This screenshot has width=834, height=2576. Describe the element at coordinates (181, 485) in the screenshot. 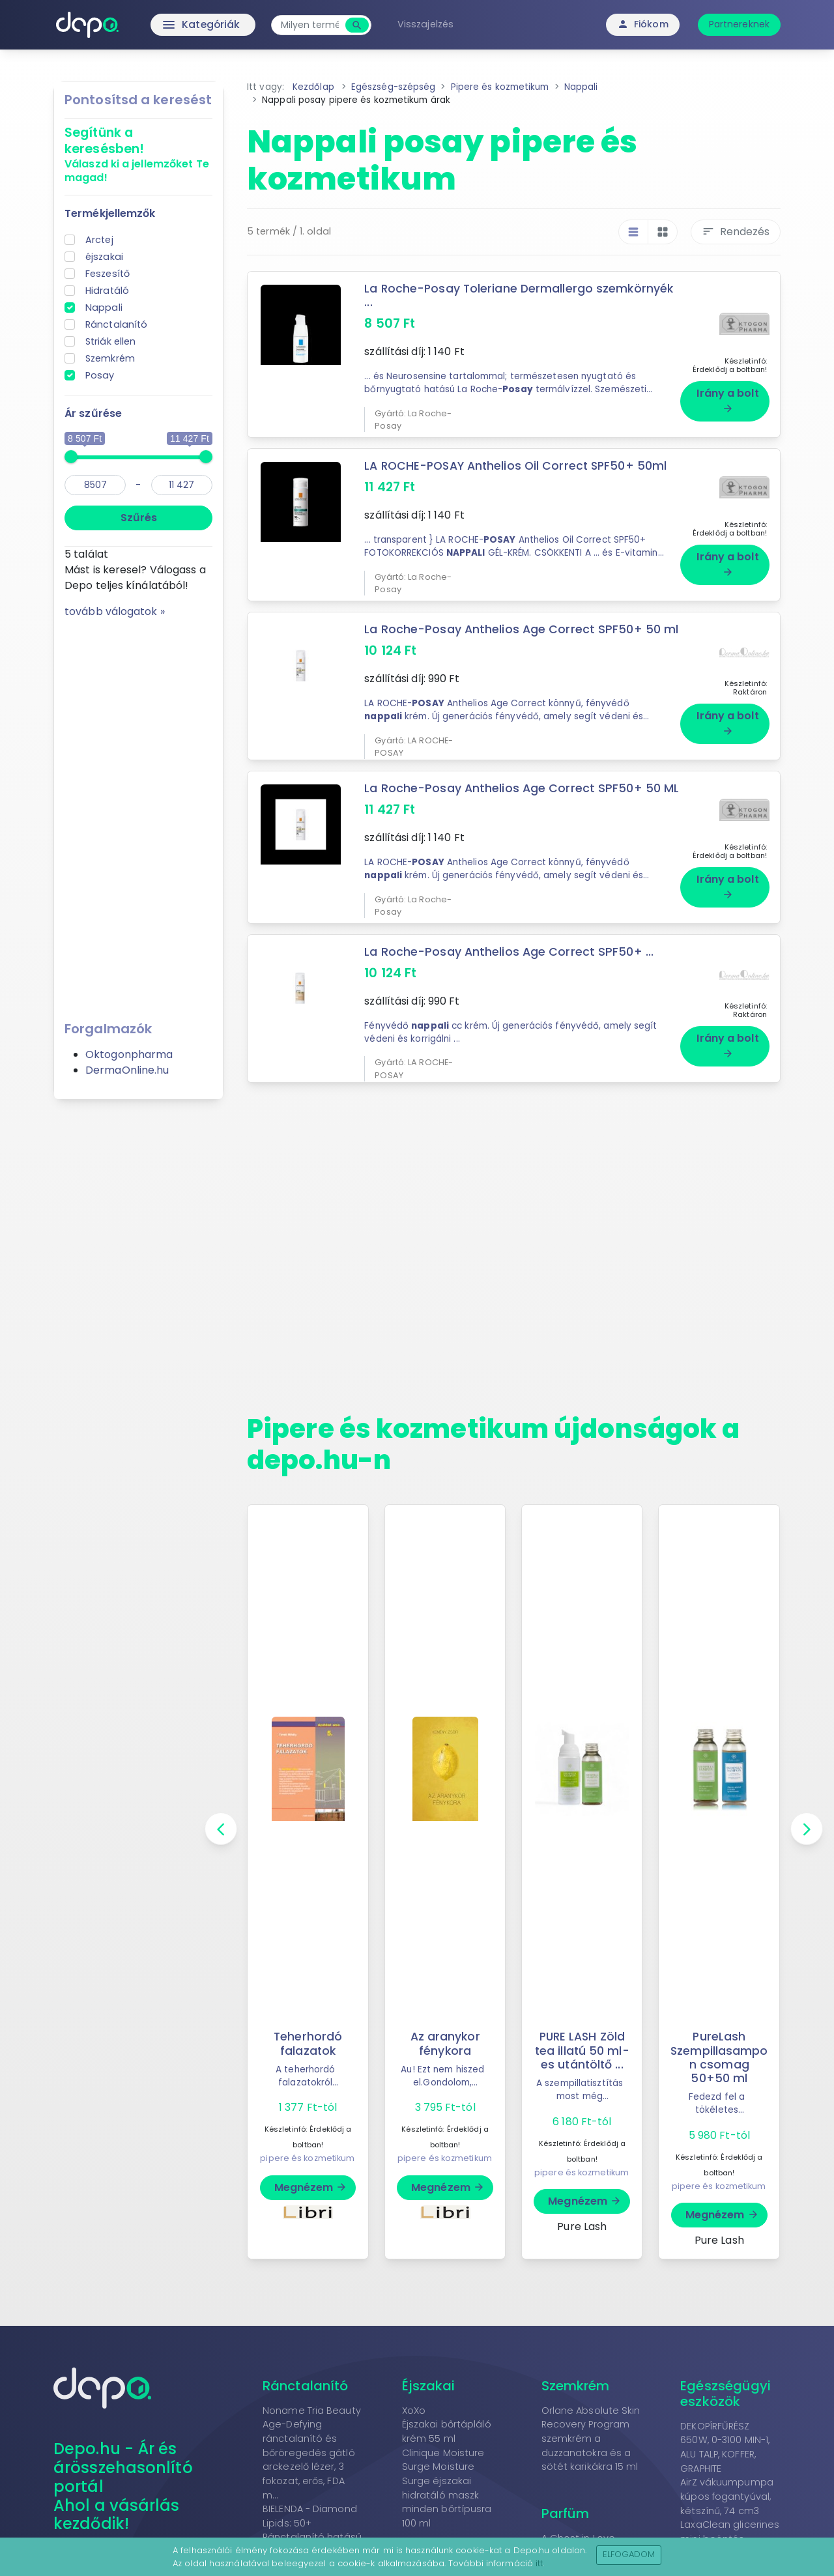

I see `[max]` at that location.